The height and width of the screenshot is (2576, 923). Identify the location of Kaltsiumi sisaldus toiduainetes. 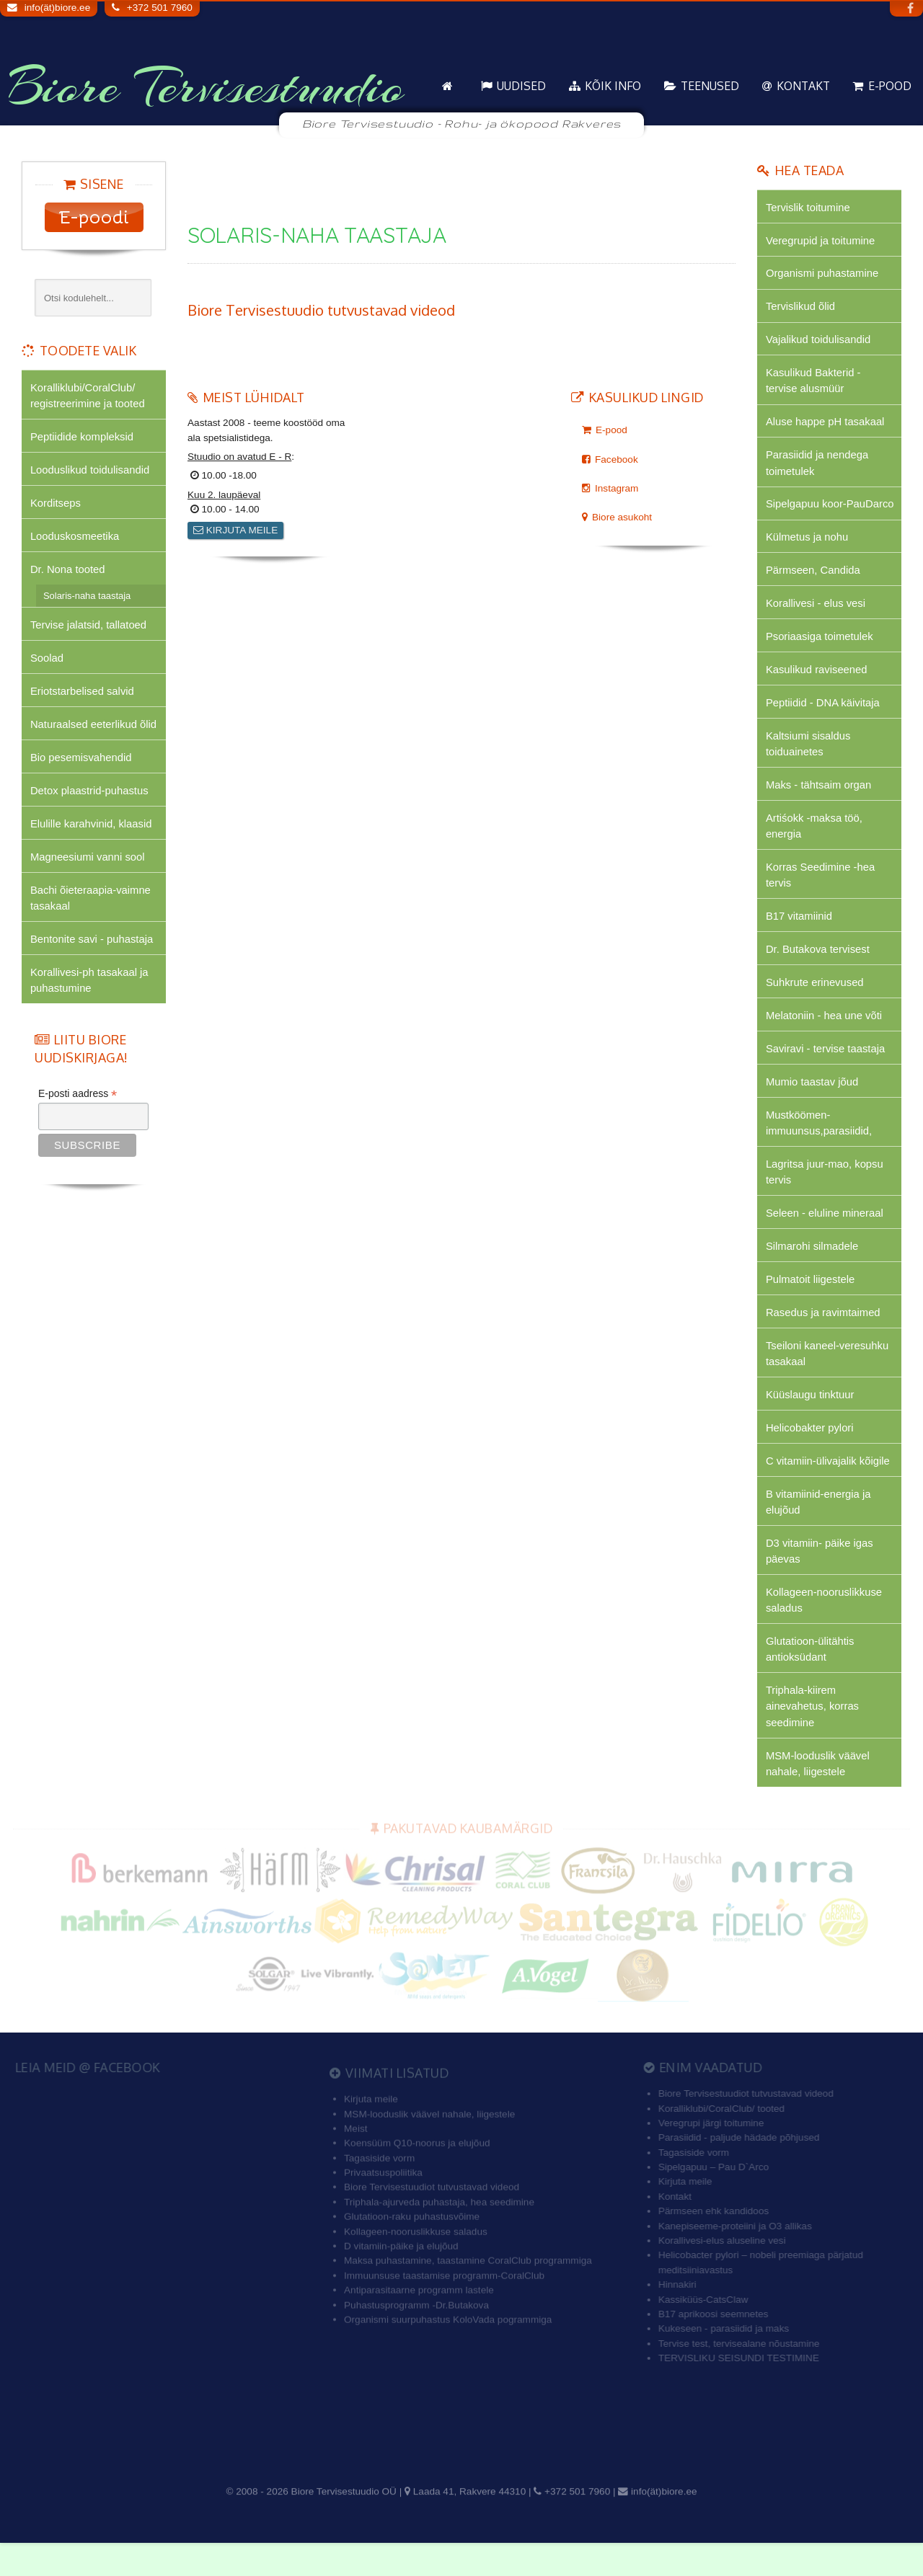
(809, 765).